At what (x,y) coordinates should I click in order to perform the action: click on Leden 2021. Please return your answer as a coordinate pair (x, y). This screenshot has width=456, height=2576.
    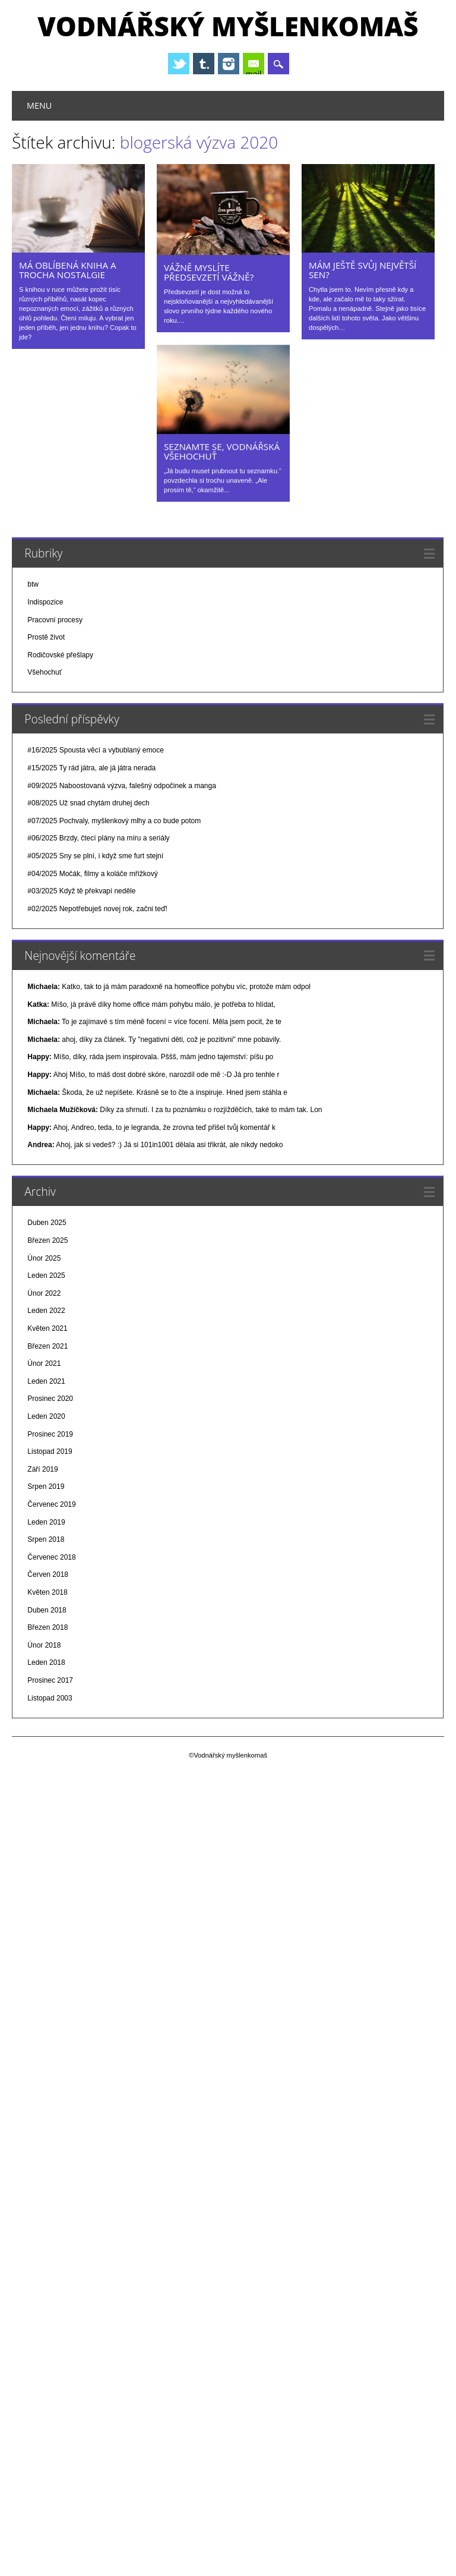
    Looking at the image, I should click on (46, 1381).